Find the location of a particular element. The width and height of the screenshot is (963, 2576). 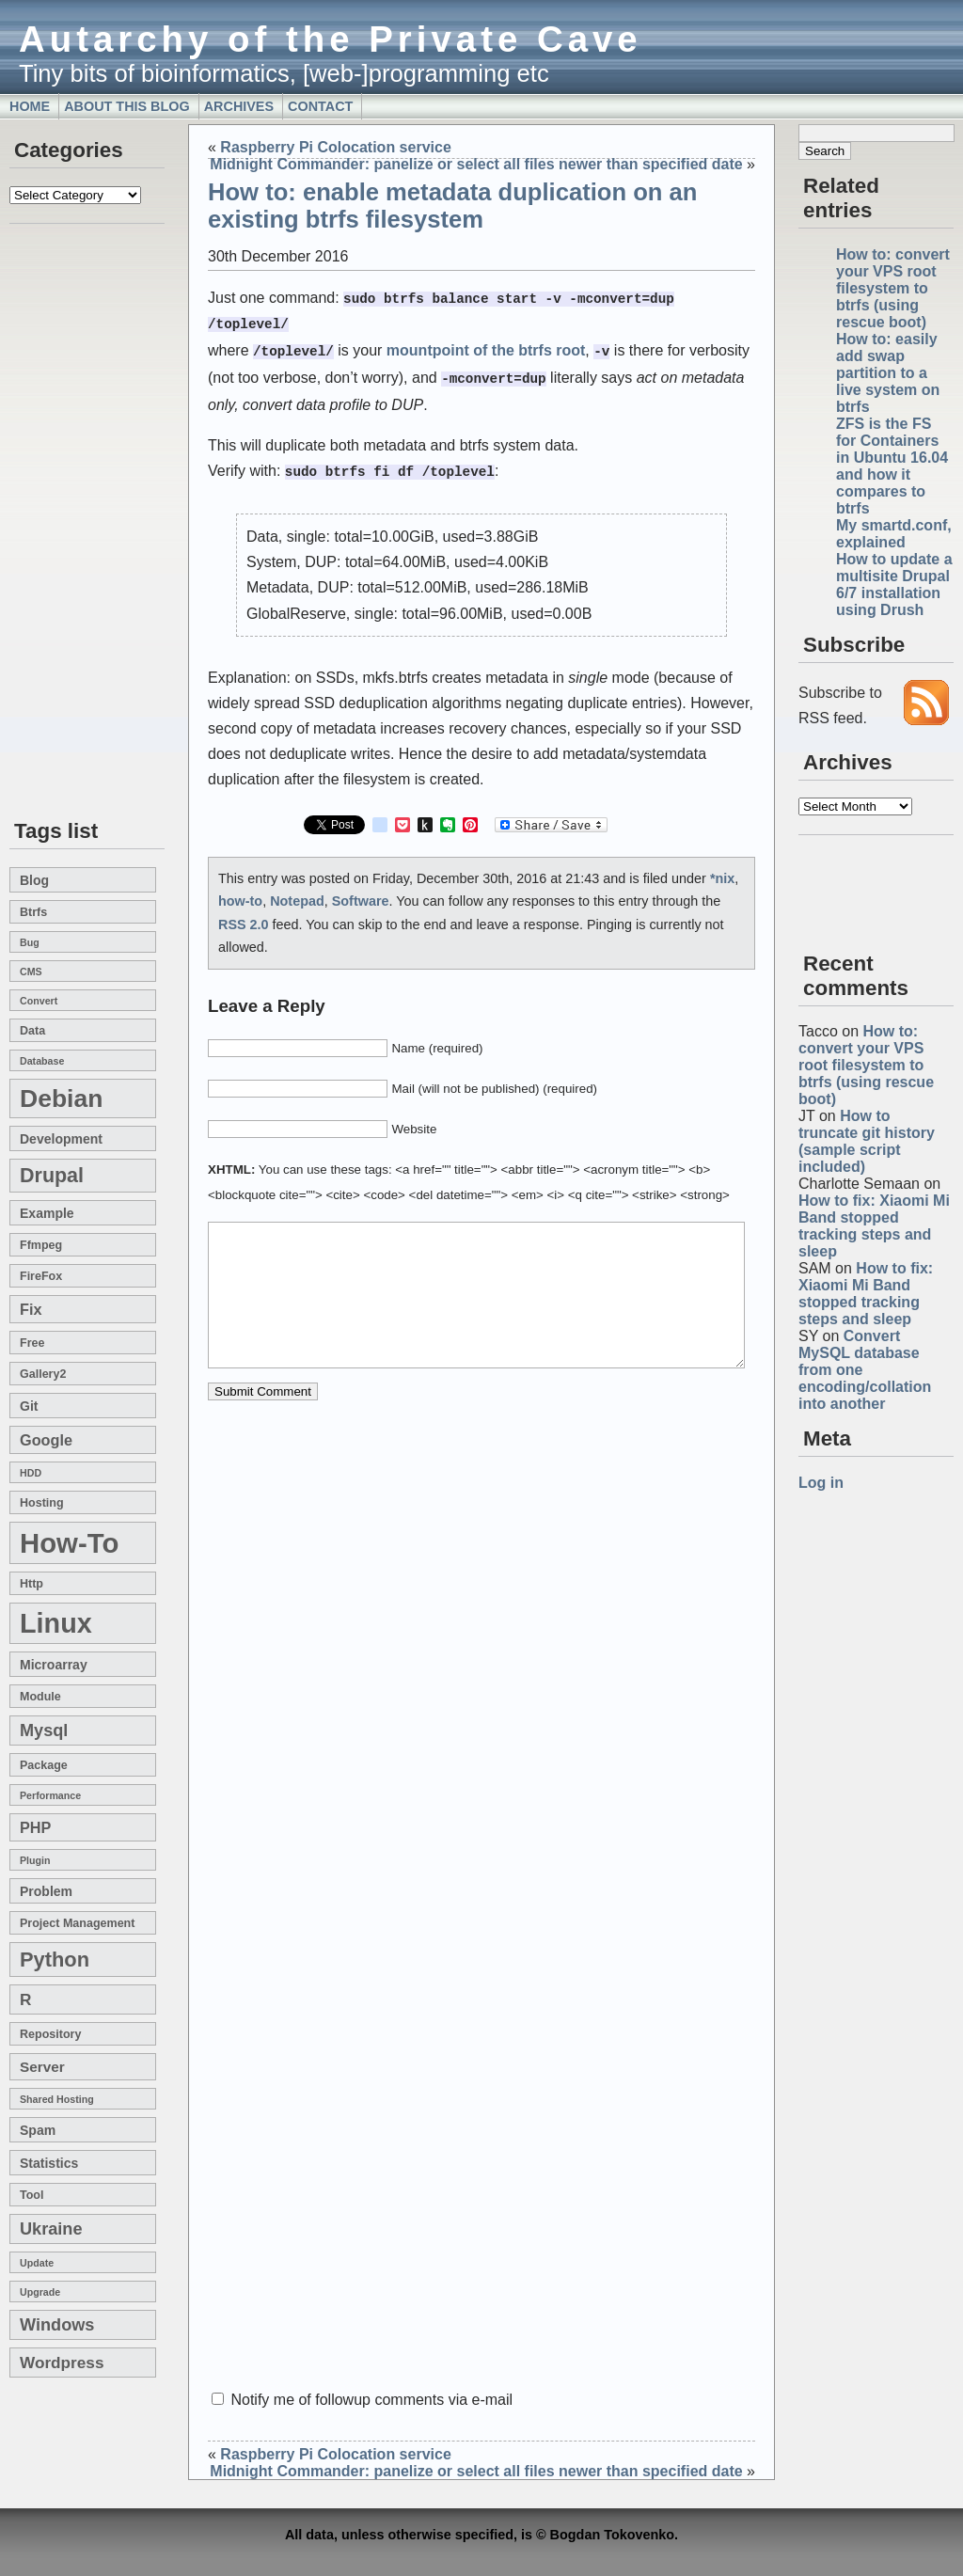

Autarchy of the Private Cave is located at coordinates (330, 39).